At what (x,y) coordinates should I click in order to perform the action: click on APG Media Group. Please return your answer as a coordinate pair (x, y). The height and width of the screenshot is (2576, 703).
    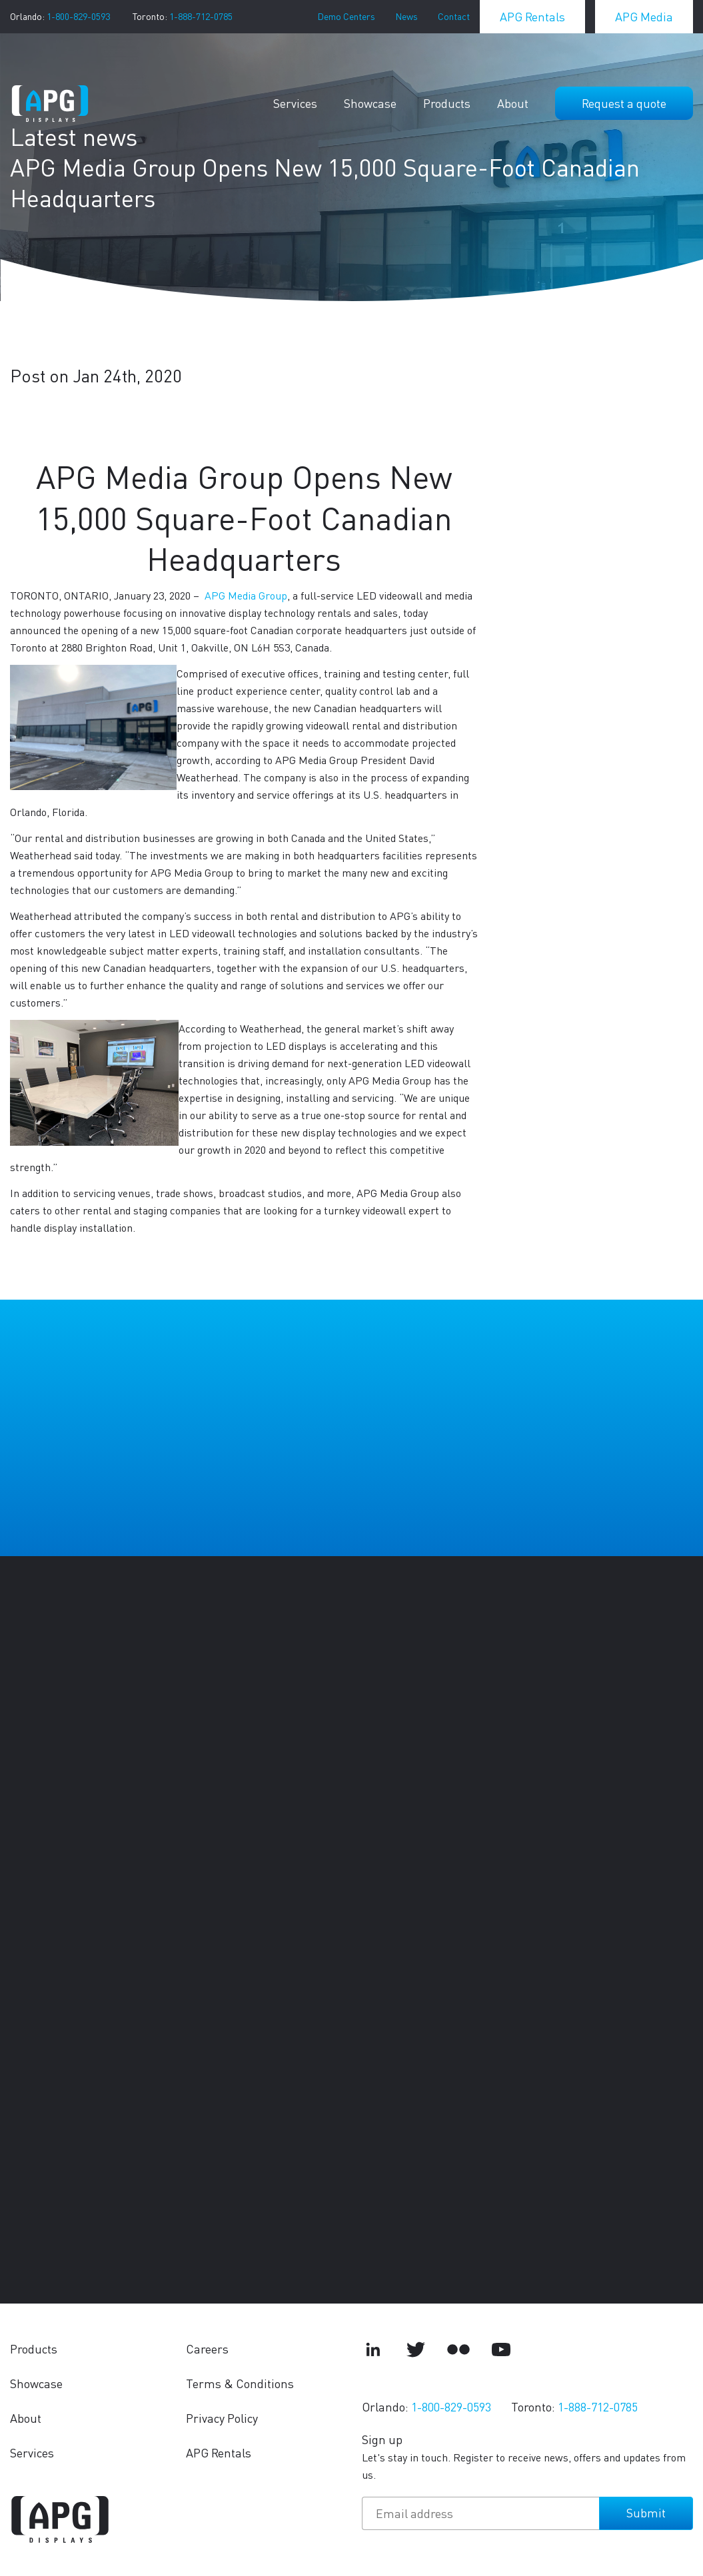
    Looking at the image, I should click on (246, 595).